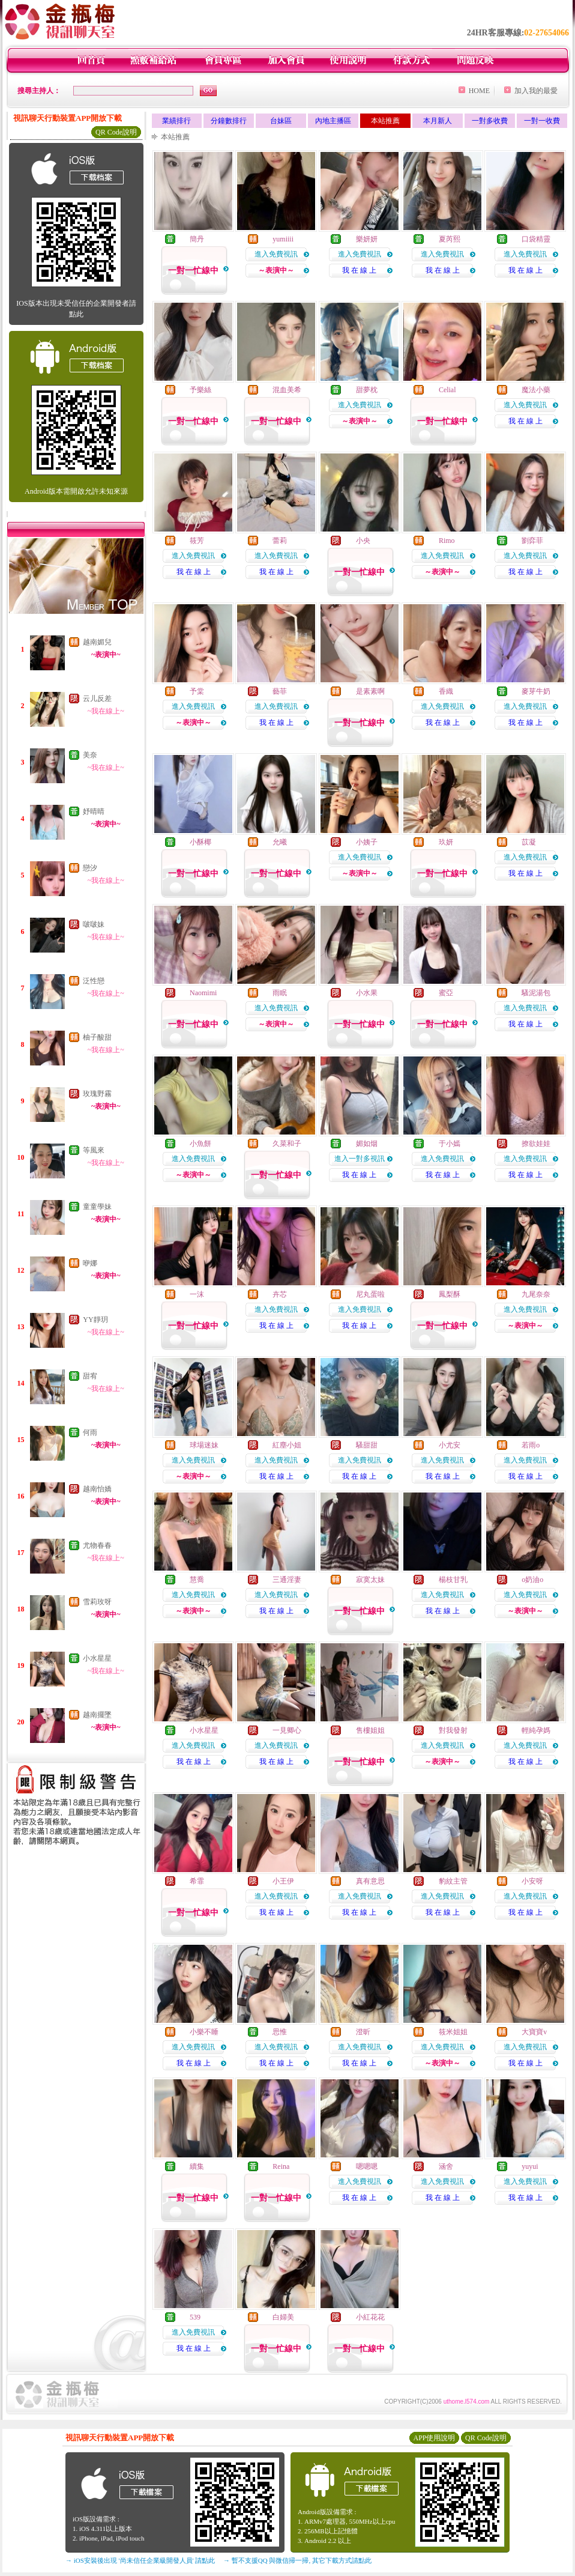 The width and height of the screenshot is (575, 2576). Describe the element at coordinates (370, 1294) in the screenshot. I see `尼丸蛋啦` at that location.